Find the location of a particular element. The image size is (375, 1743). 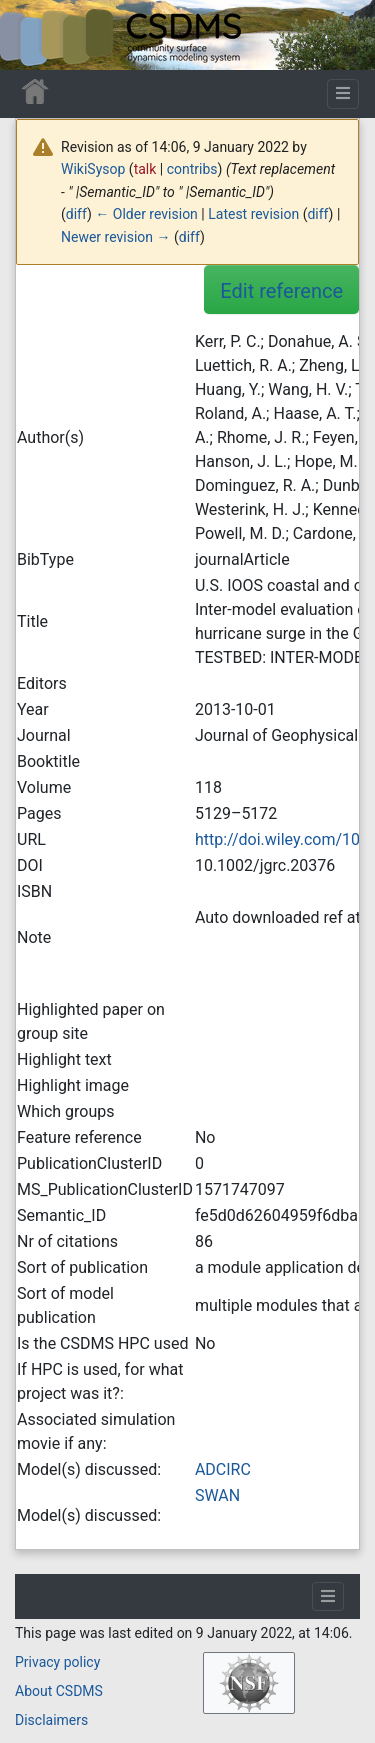

ADCIRC is located at coordinates (223, 1469).